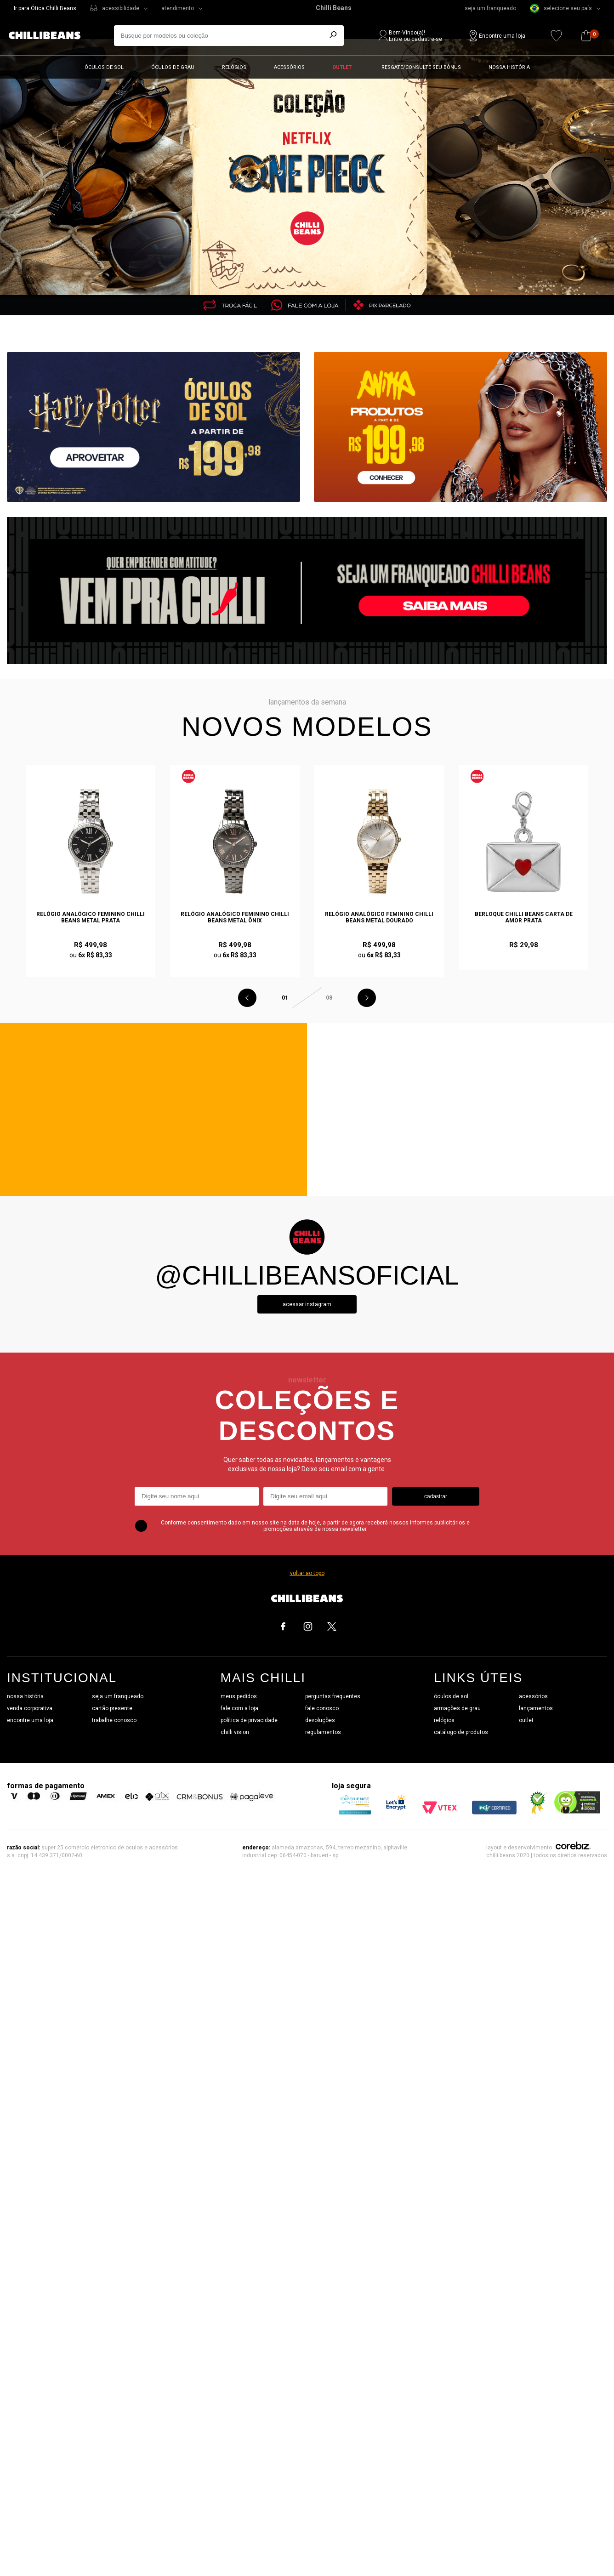  I want to click on voltar ao topo, so click(307, 1573).